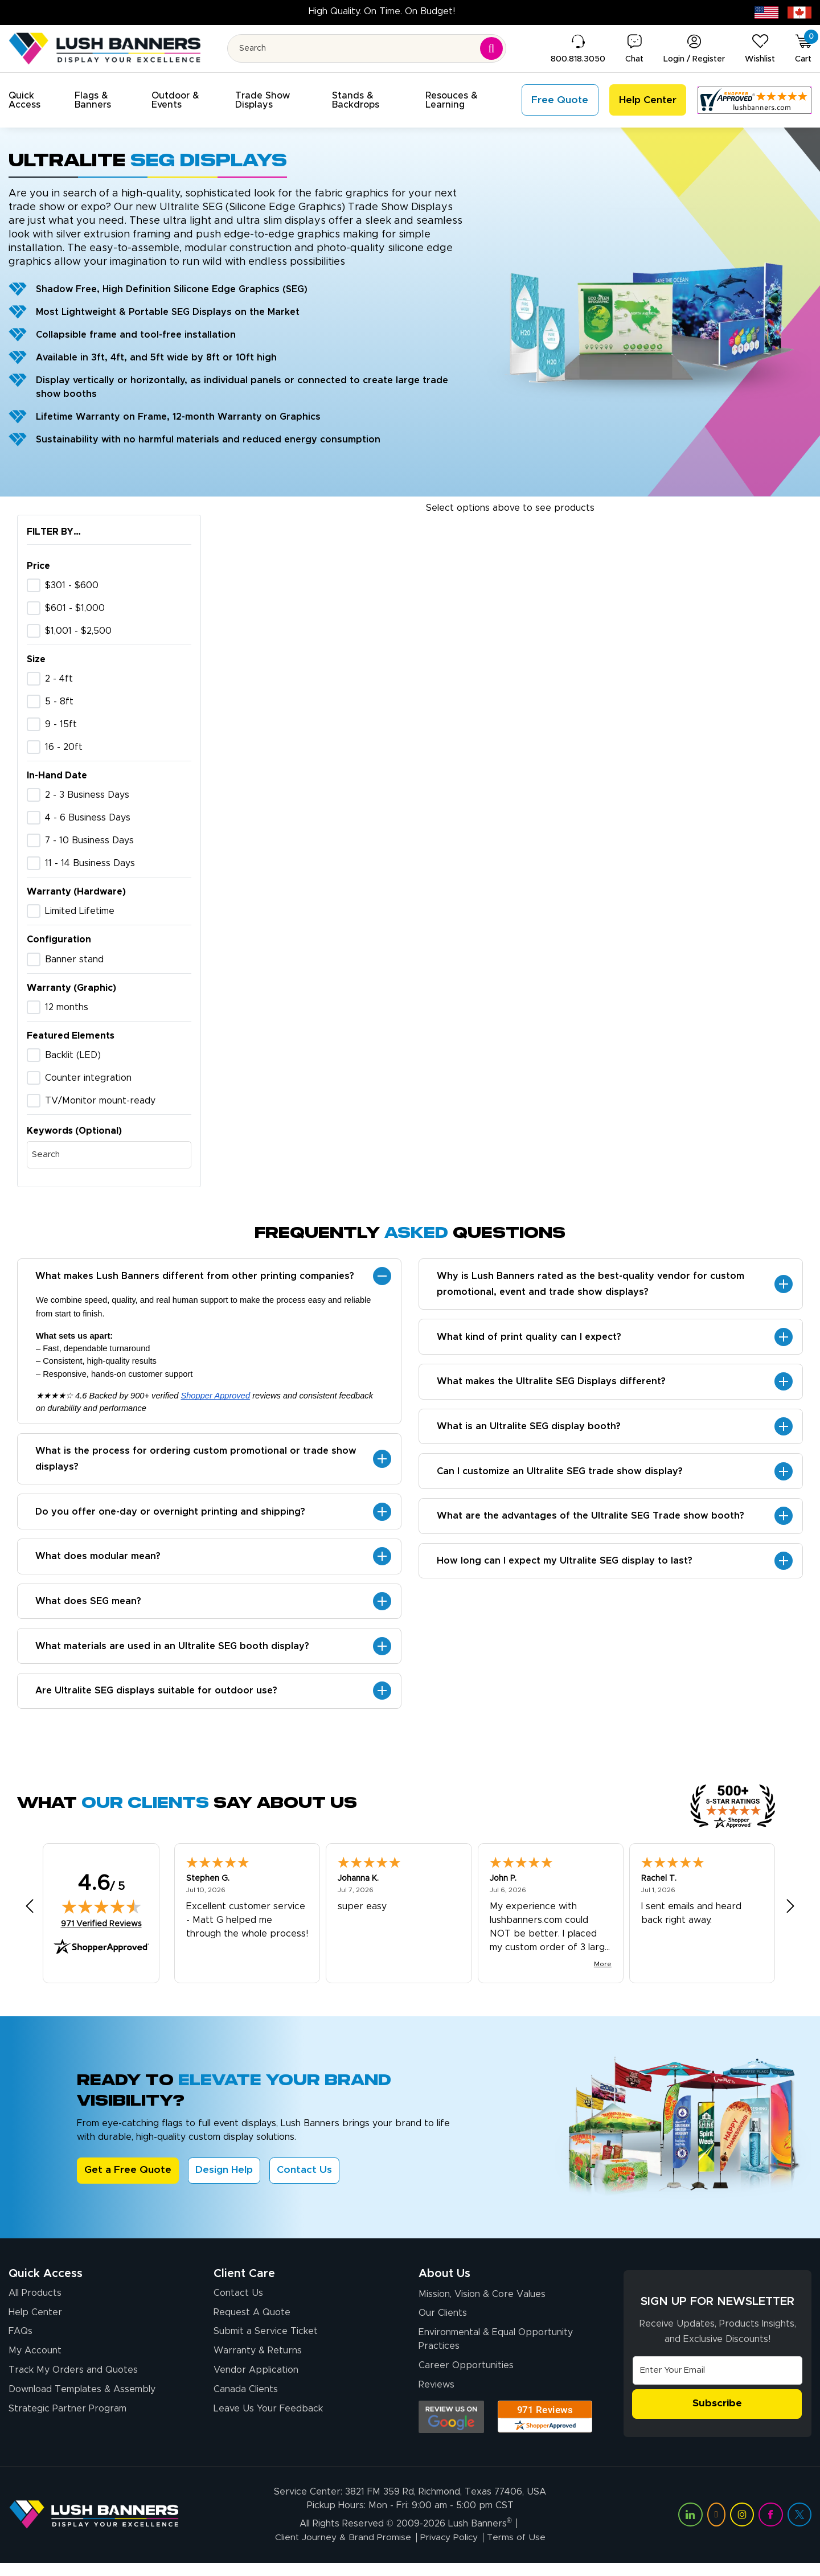 The image size is (820, 2576). What do you see at coordinates (766, 12) in the screenshot?
I see `[USA site (opens in new tab)]` at bounding box center [766, 12].